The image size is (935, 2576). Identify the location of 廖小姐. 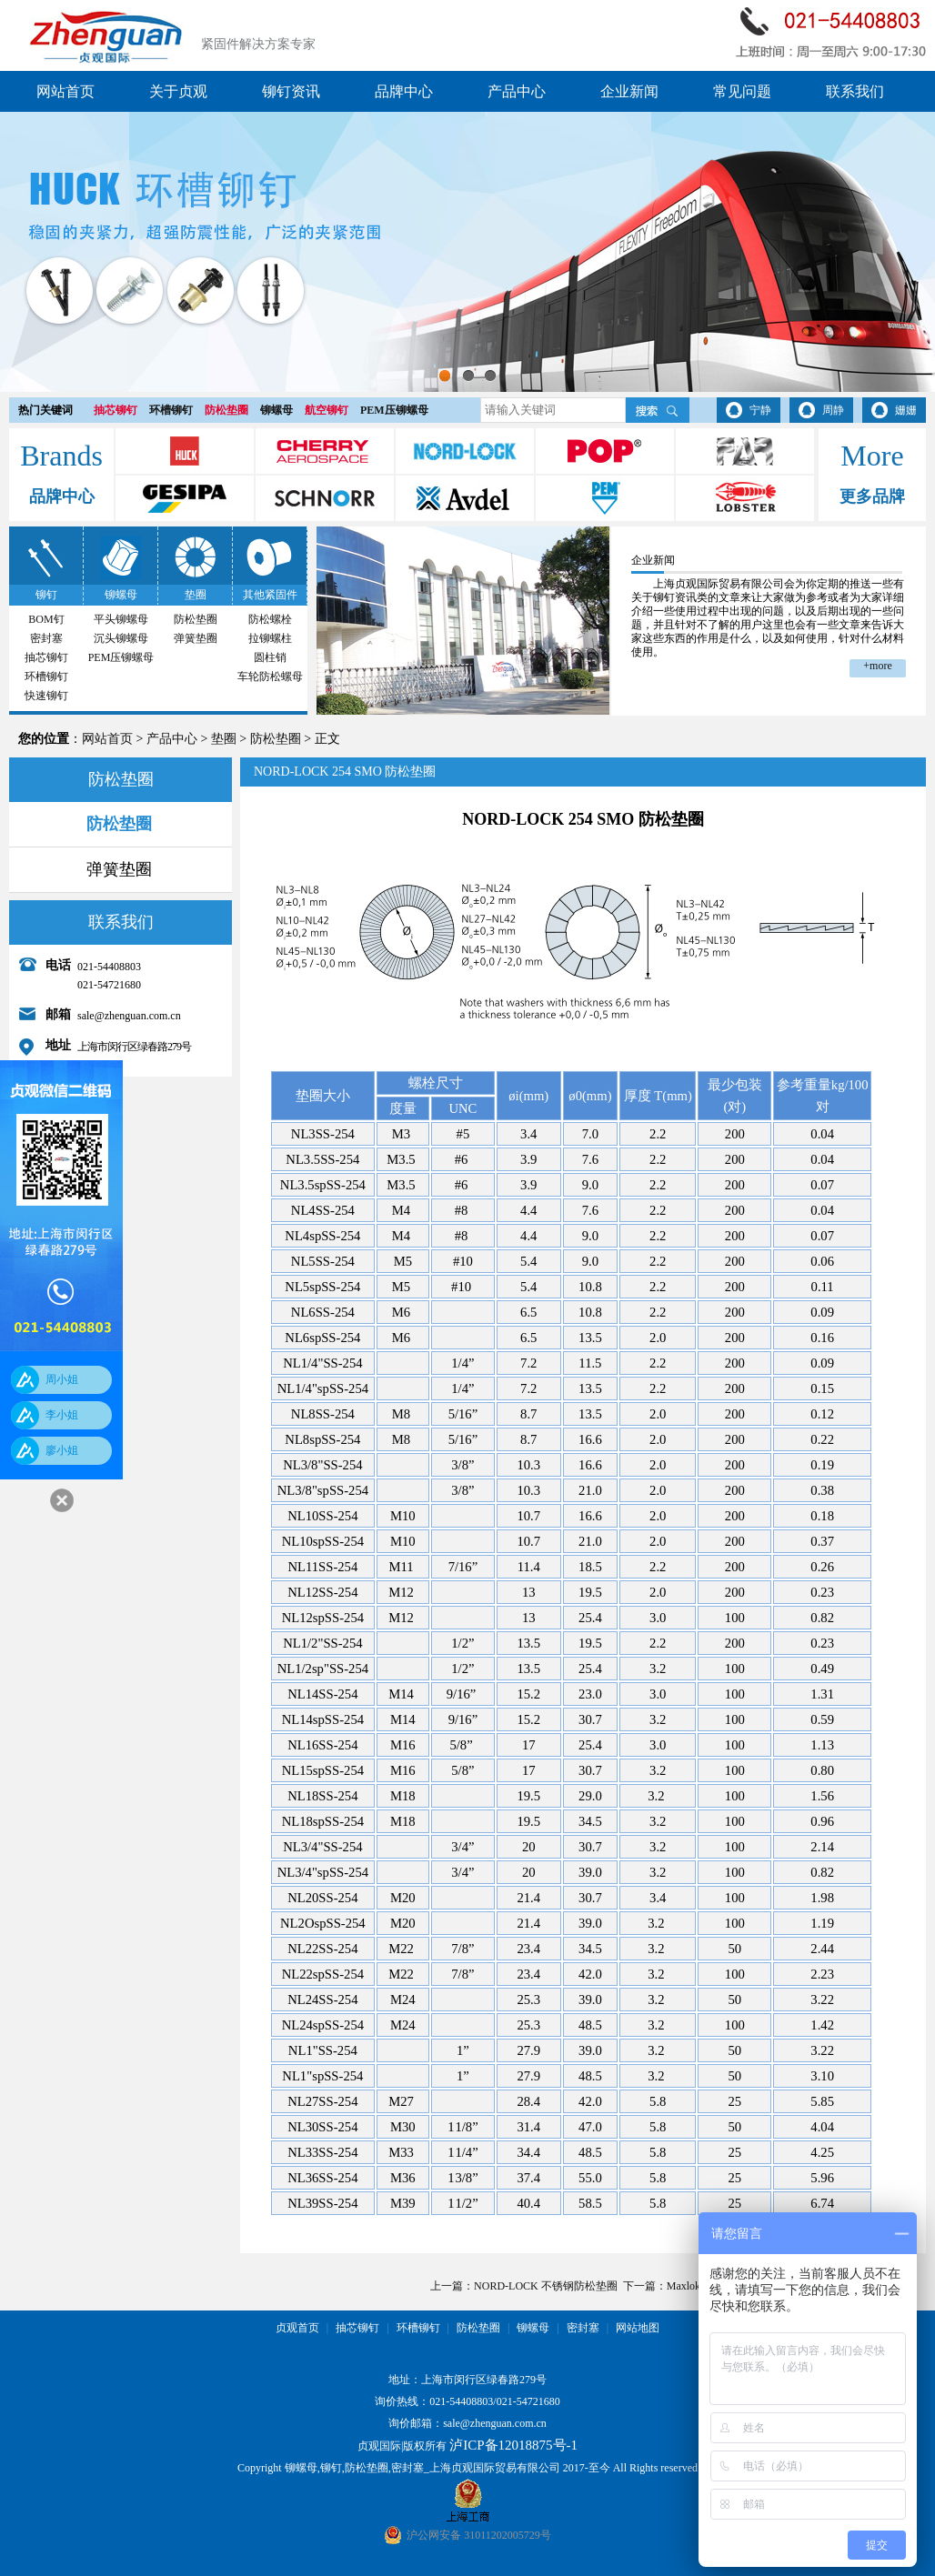
(61, 1450).